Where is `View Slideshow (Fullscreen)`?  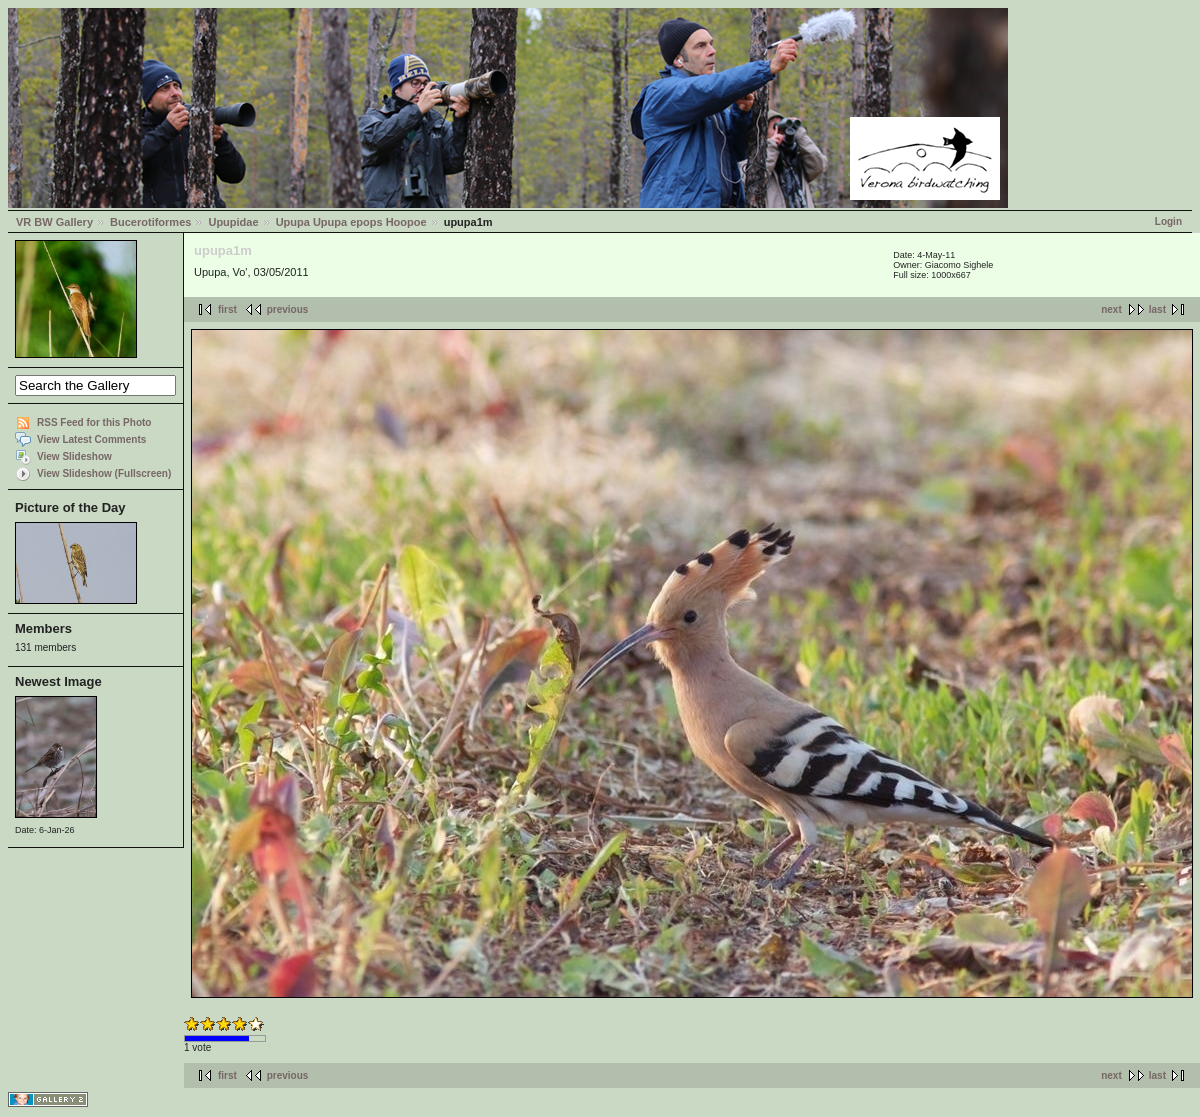
View Slideshow (Fullscreen) is located at coordinates (104, 473).